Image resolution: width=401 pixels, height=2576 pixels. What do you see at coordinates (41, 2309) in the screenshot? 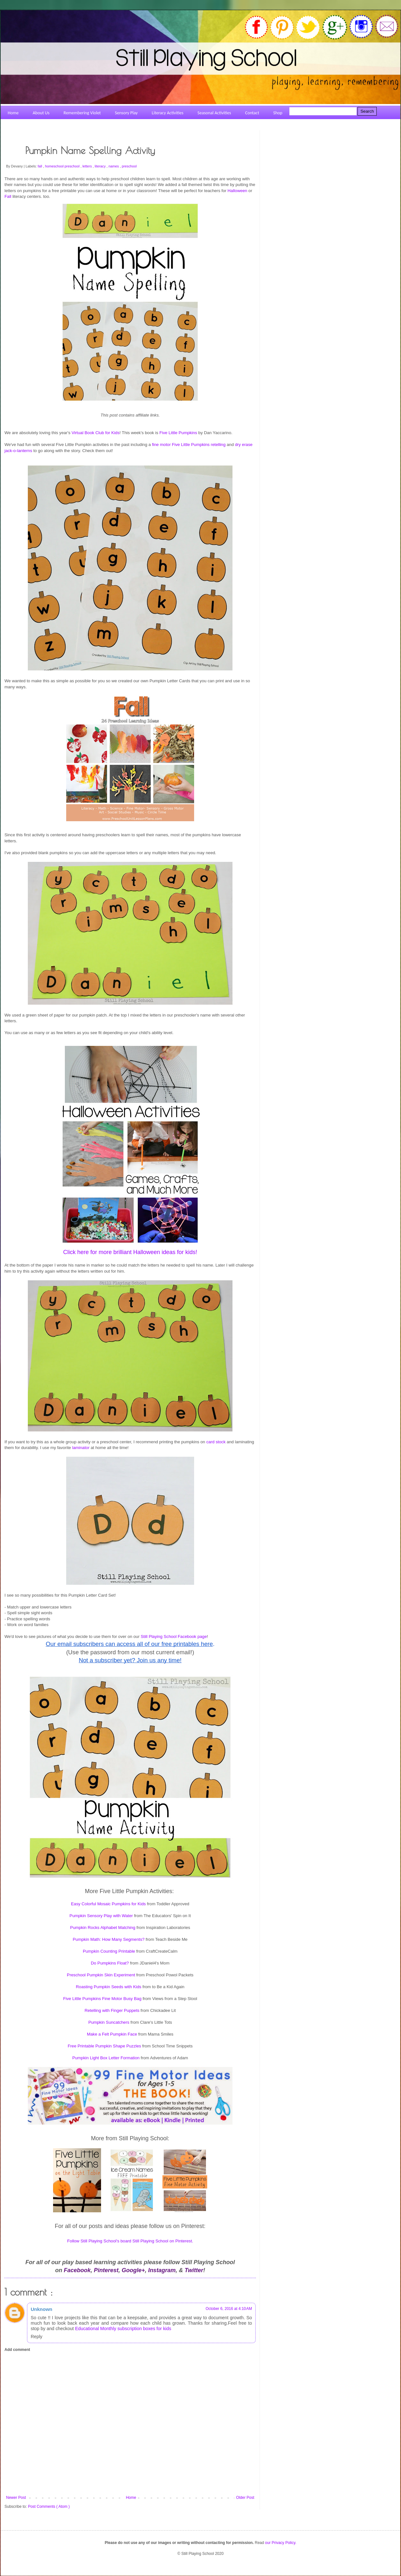
I see `Unknown` at bounding box center [41, 2309].